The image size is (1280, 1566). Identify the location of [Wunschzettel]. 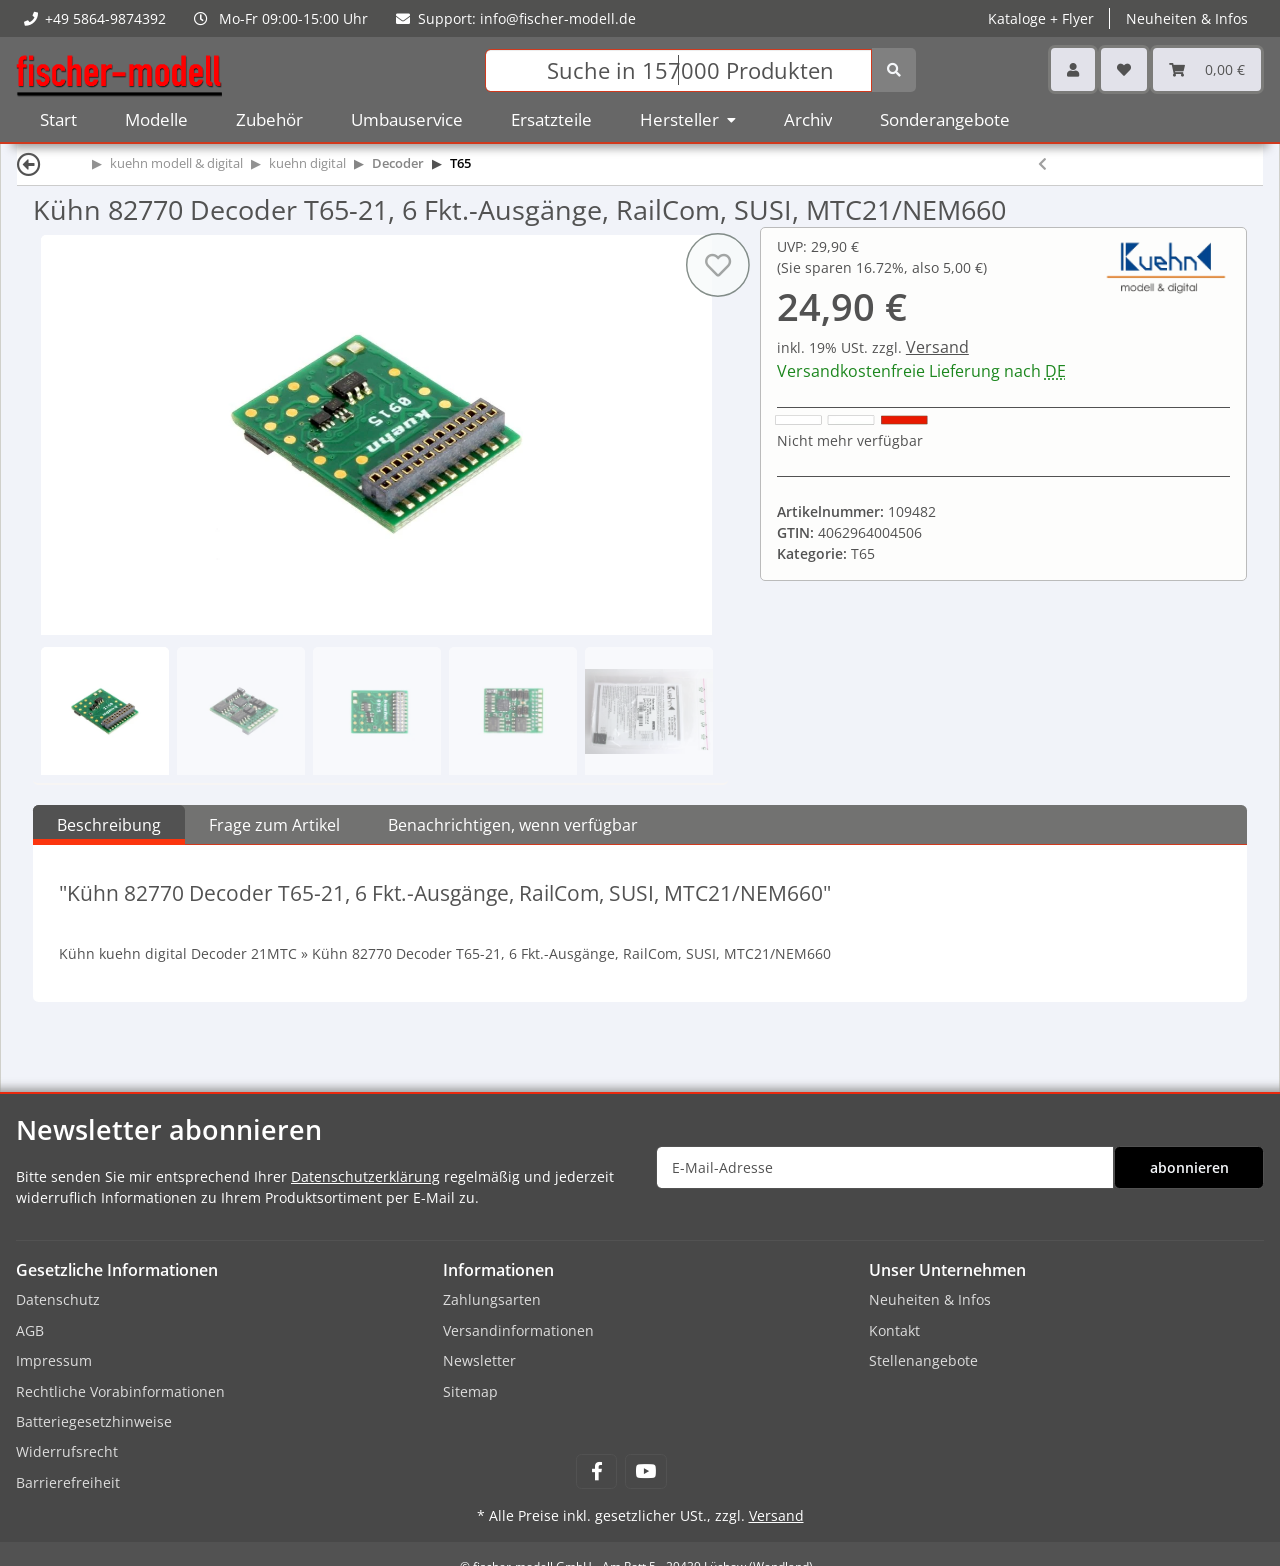
(1124, 69).